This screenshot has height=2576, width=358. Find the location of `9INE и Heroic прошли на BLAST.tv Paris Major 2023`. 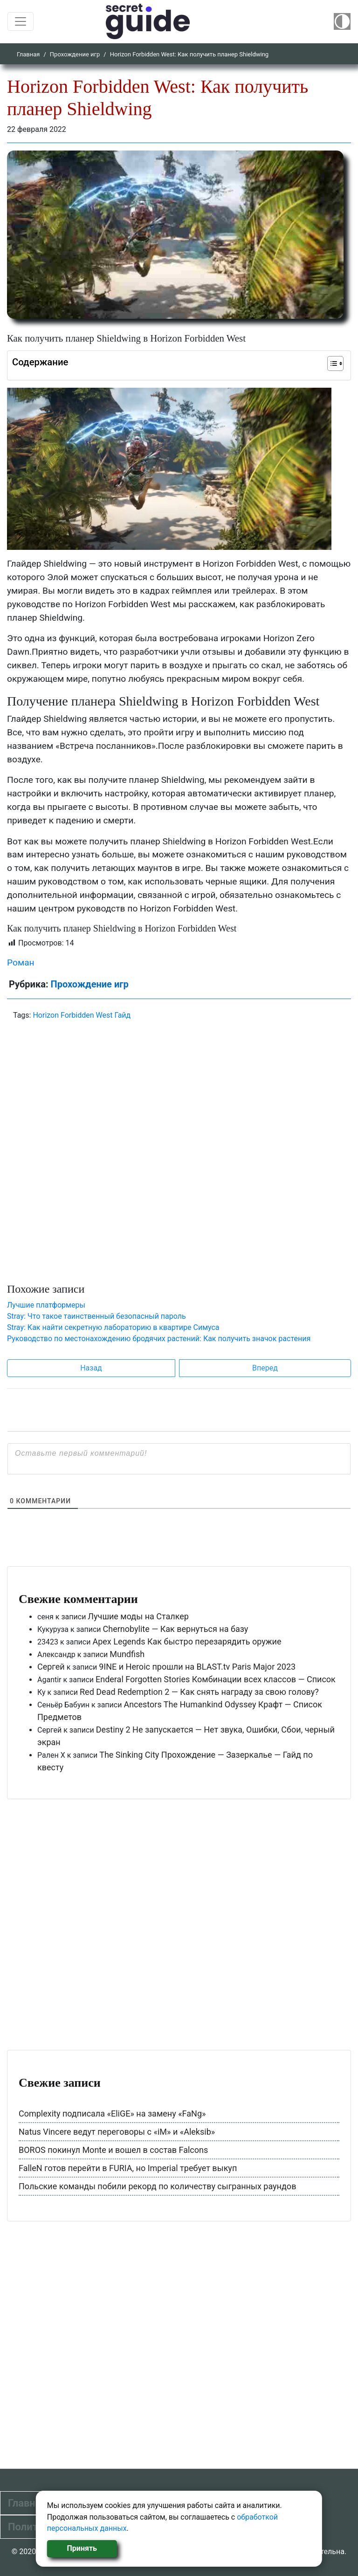

9INE и Heroic прошли на BLAST.tv Paris Major 2023 is located at coordinates (197, 1667).